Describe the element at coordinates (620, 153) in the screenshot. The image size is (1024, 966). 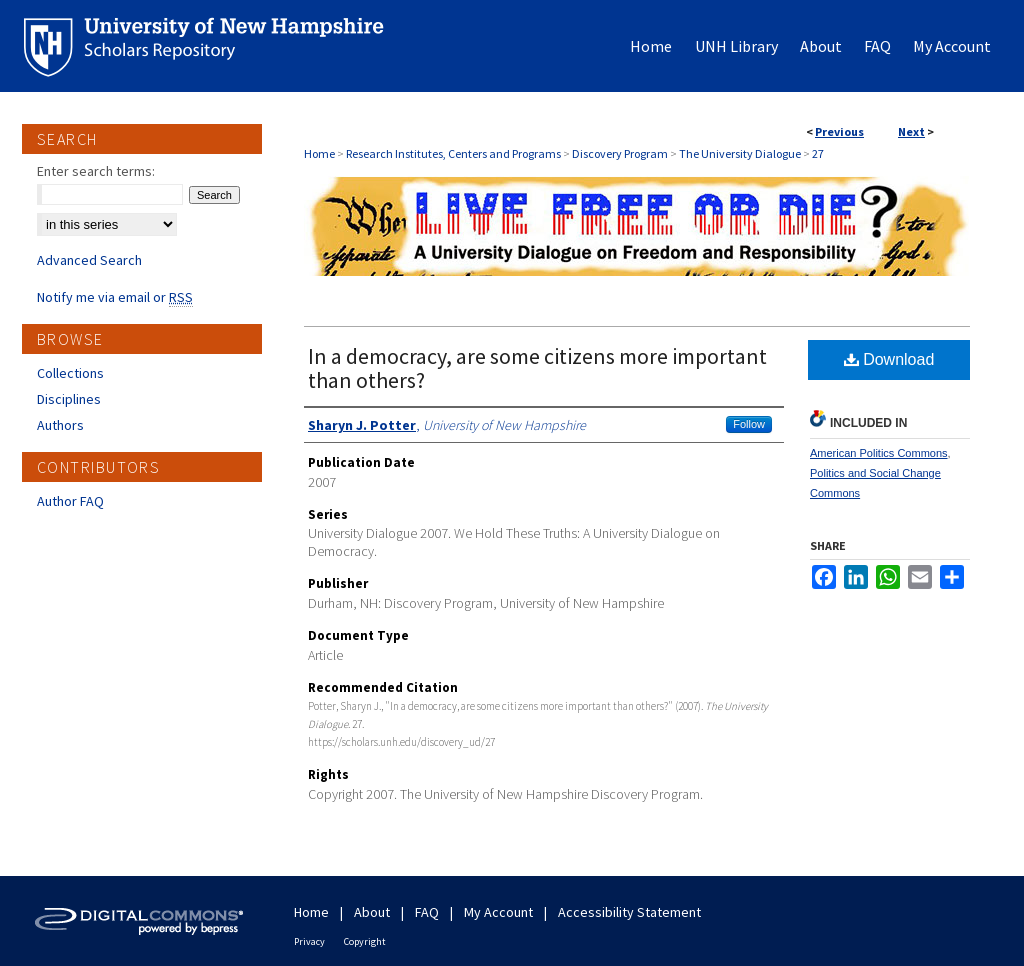
I see `Discovery Program` at that location.